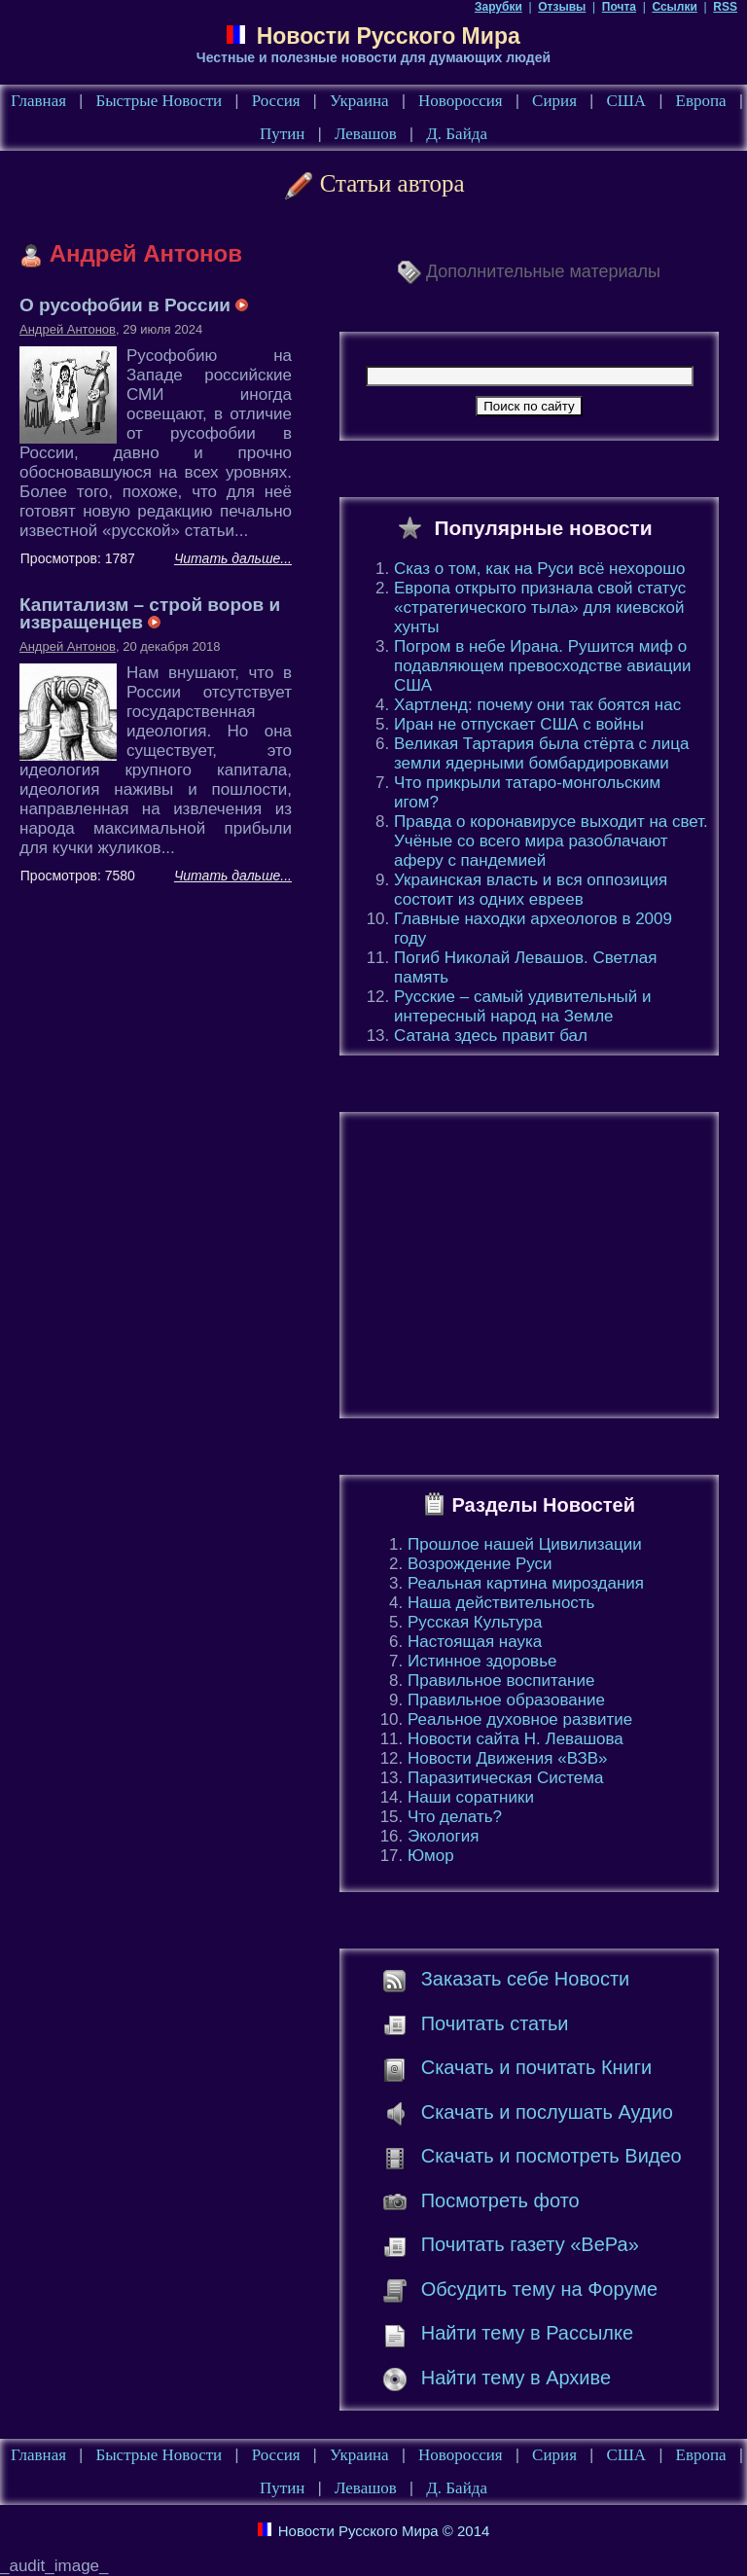 This screenshot has height=2576, width=747. Describe the element at coordinates (495, 2023) in the screenshot. I see `Почитать статьи` at that location.